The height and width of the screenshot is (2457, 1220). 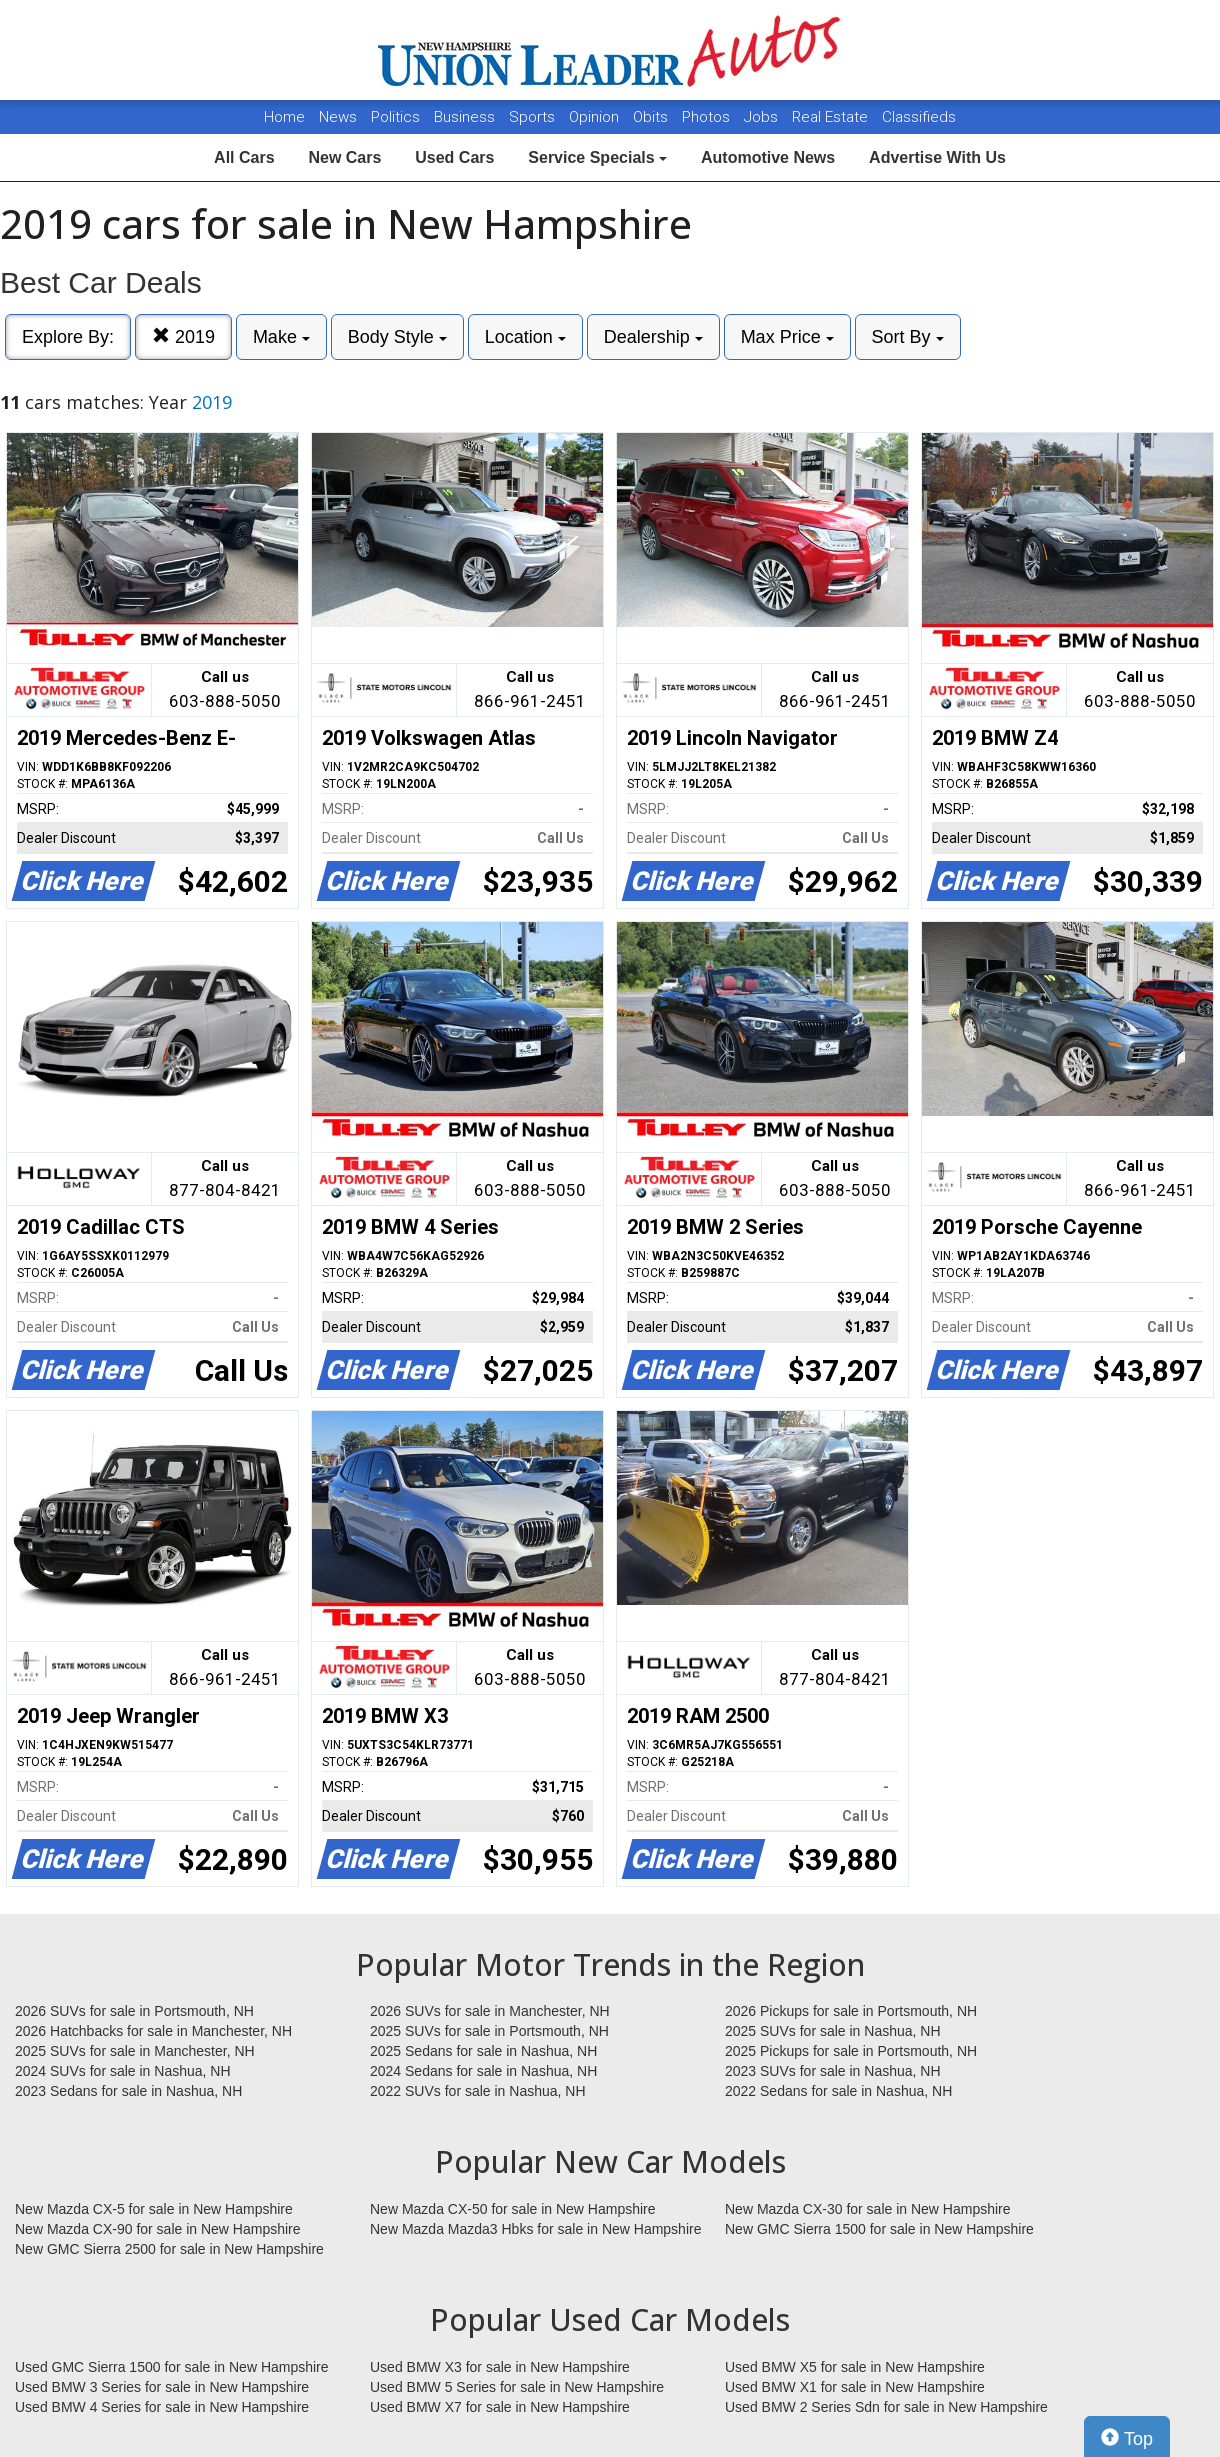 I want to click on New GMC Sierra 1500 for sale in New Hampshire, so click(x=879, y=2229).